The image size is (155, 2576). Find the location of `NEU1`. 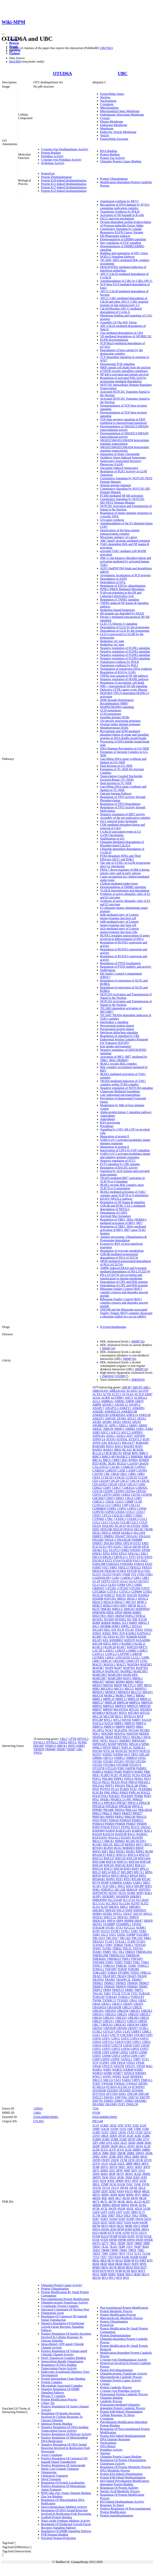

NEU1 is located at coordinates (126, 1737).